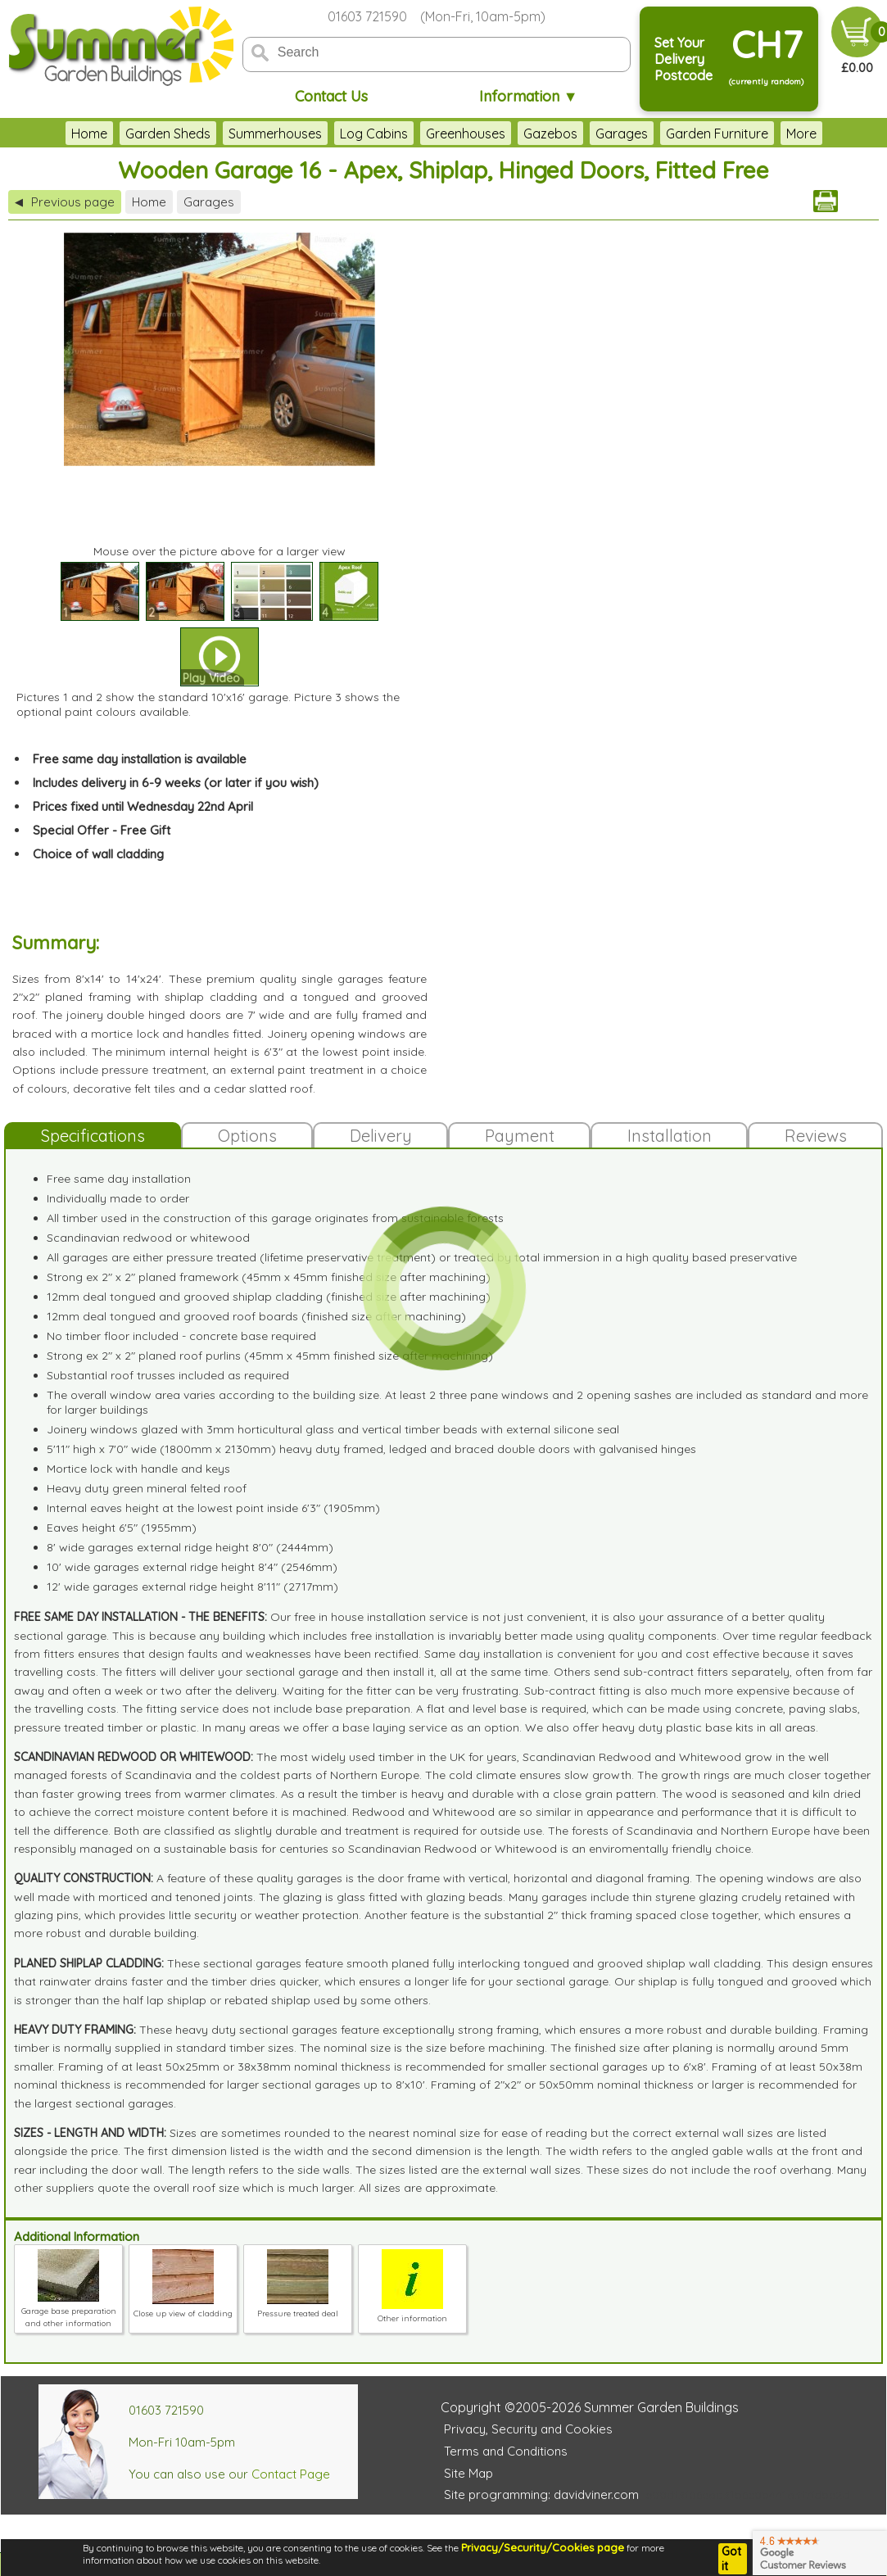  Describe the element at coordinates (542, 2547) in the screenshot. I see `Privacy/Security/Cookies page` at that location.